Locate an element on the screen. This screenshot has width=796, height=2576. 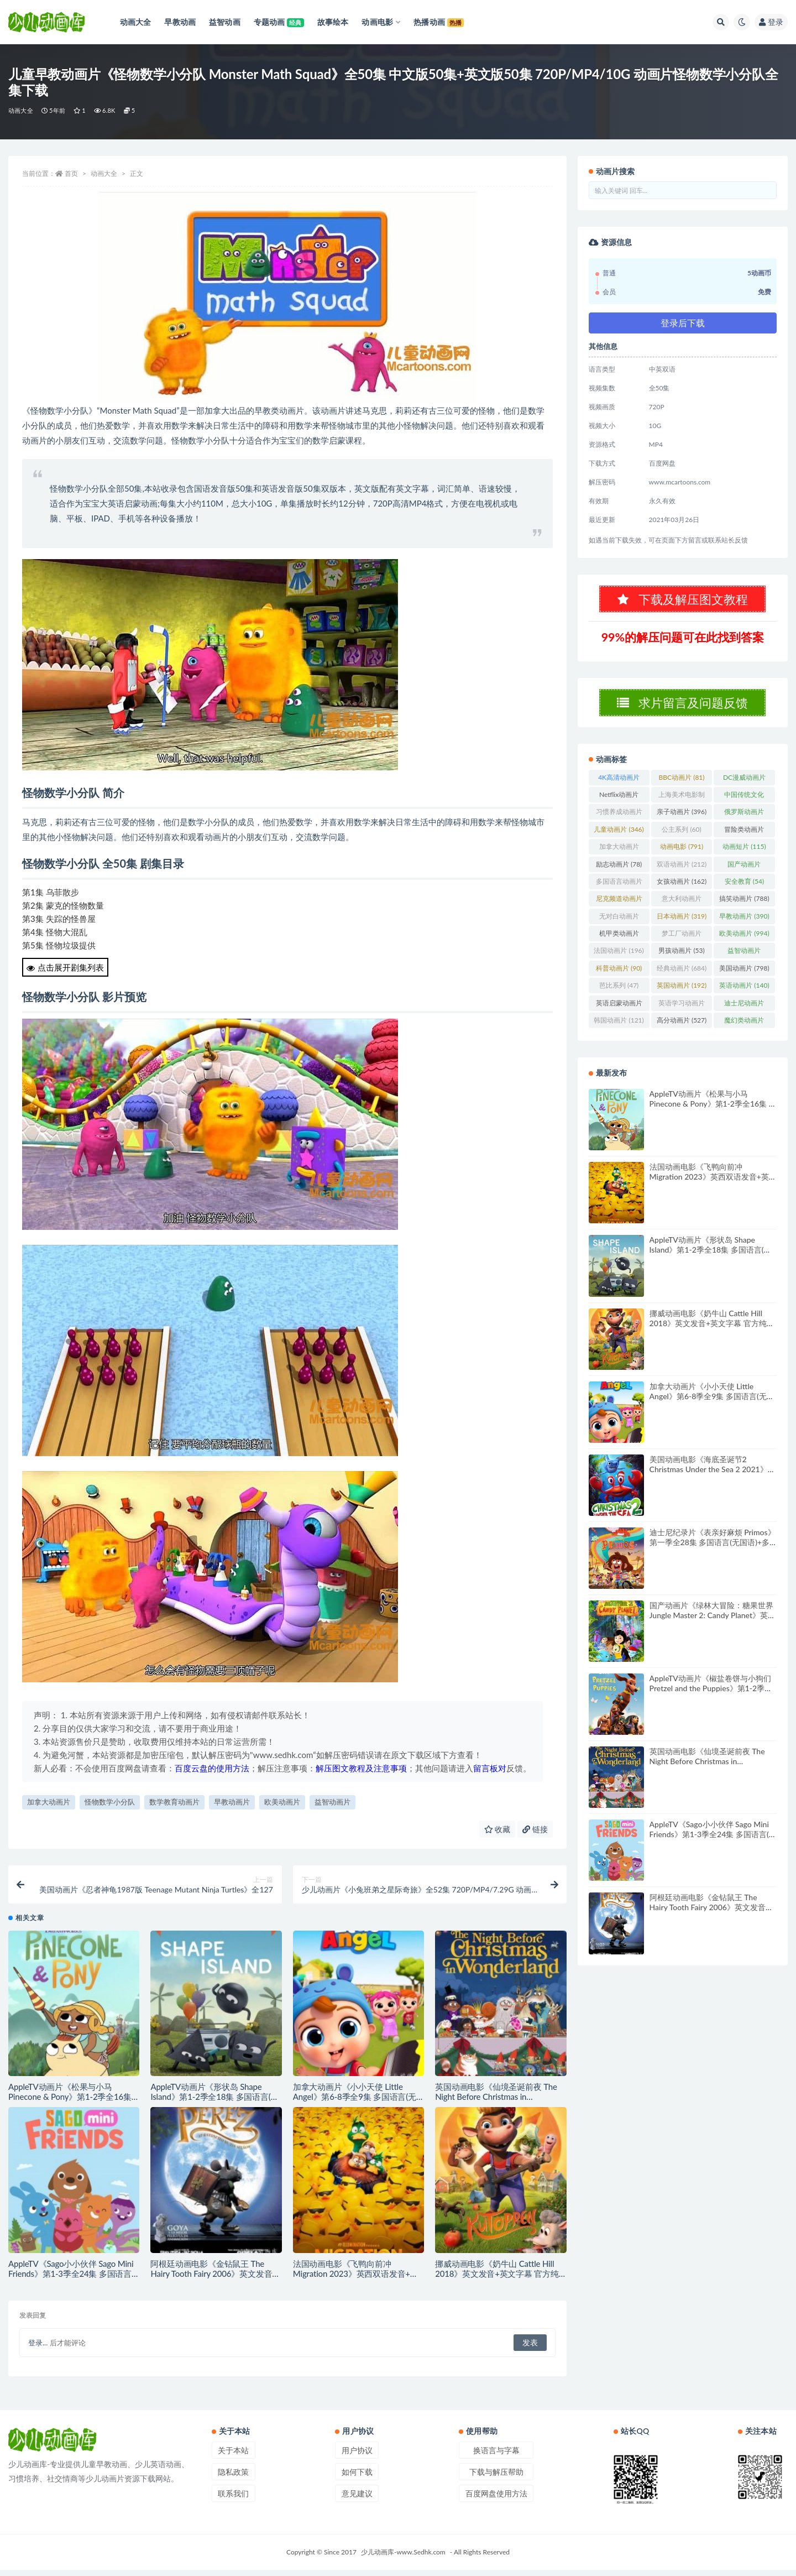
科普动画片 [科普动画片 (90个项目)] is located at coordinates (619, 975).